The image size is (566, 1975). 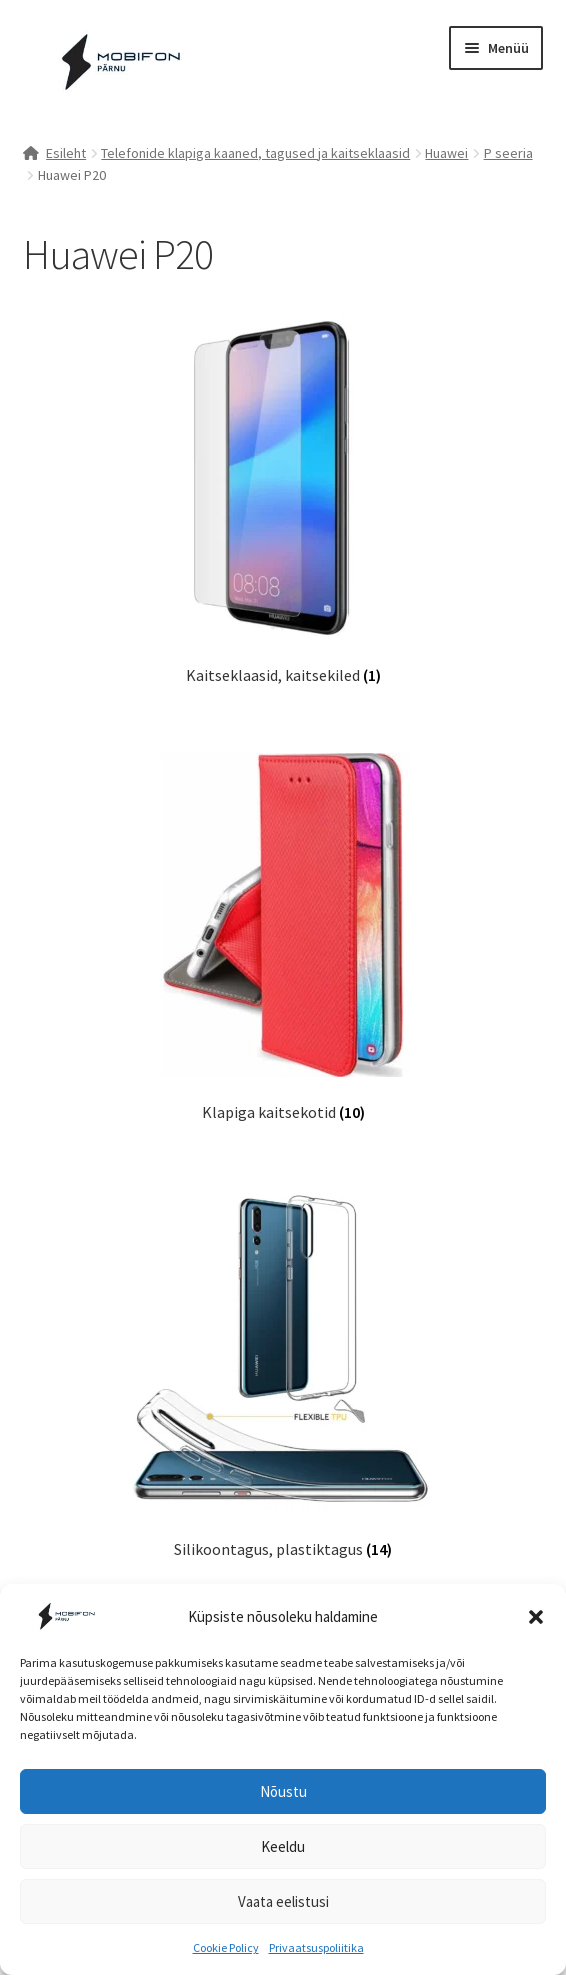 I want to click on Huawei, so click(x=446, y=153).